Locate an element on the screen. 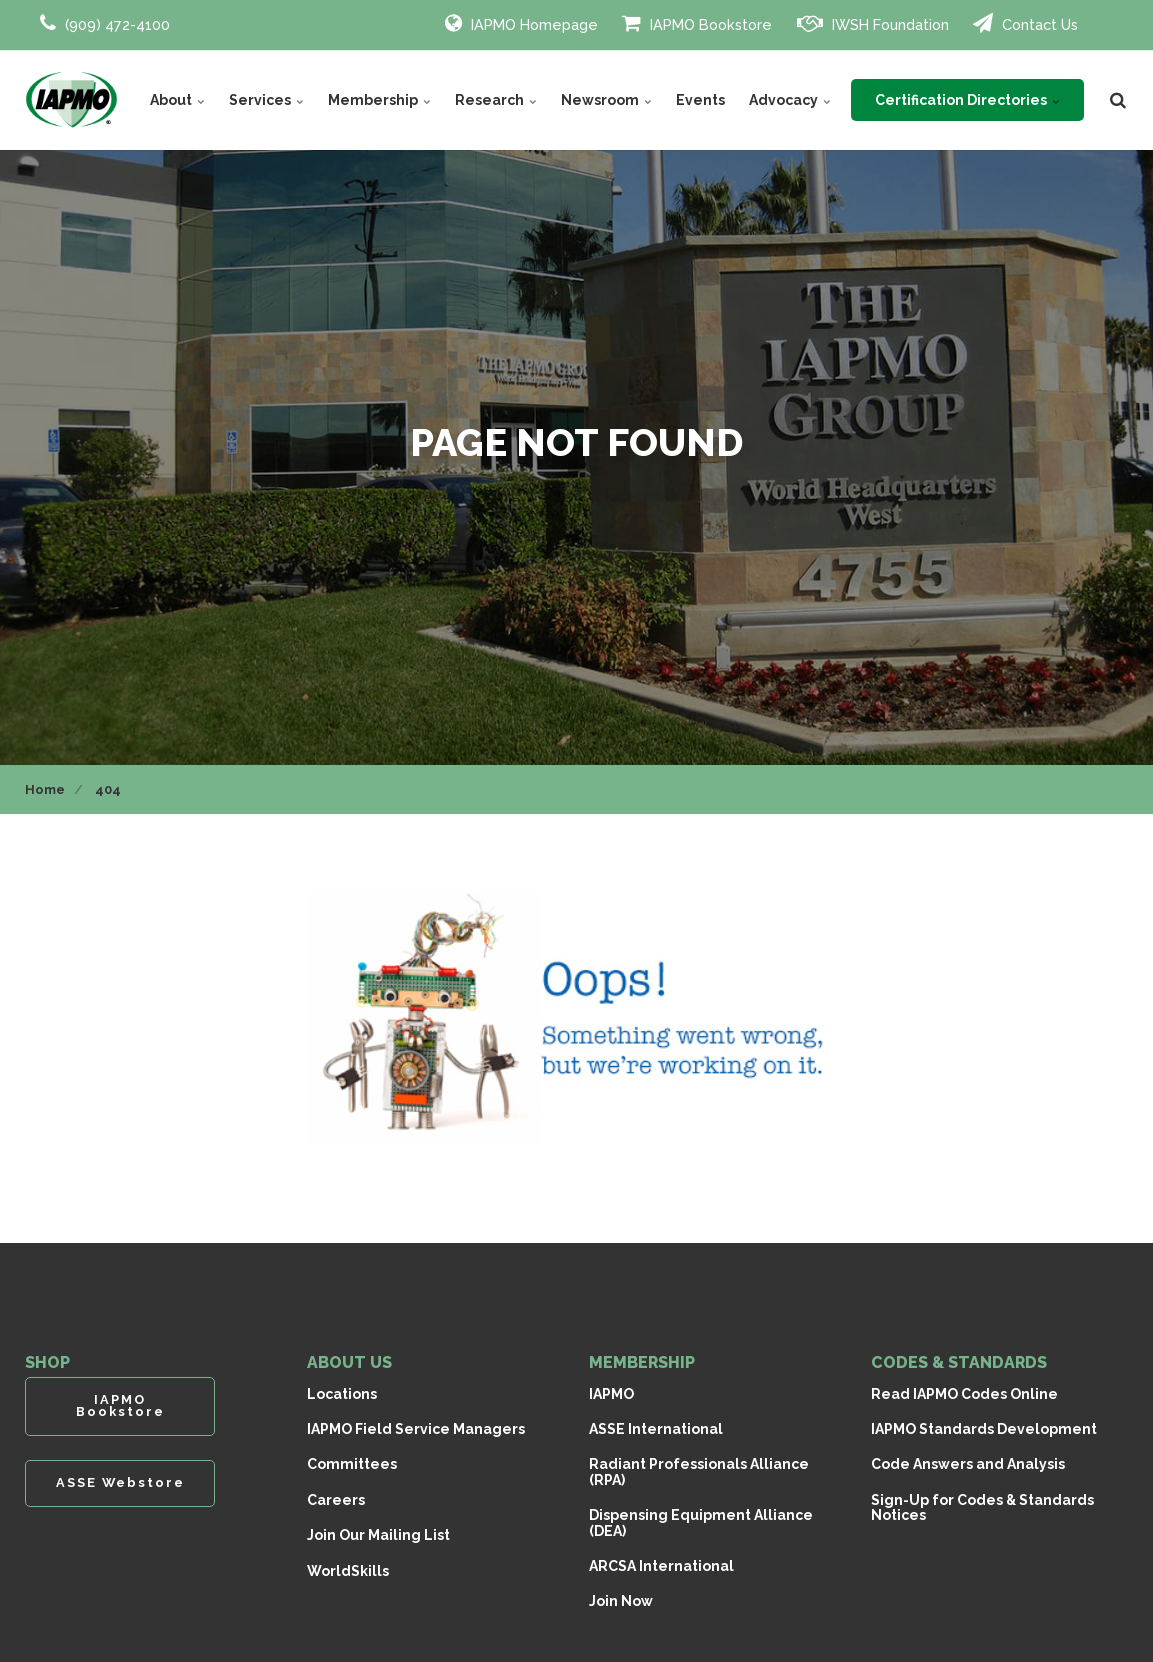 The width and height of the screenshot is (1153, 1662). Careers is located at coordinates (336, 1500).